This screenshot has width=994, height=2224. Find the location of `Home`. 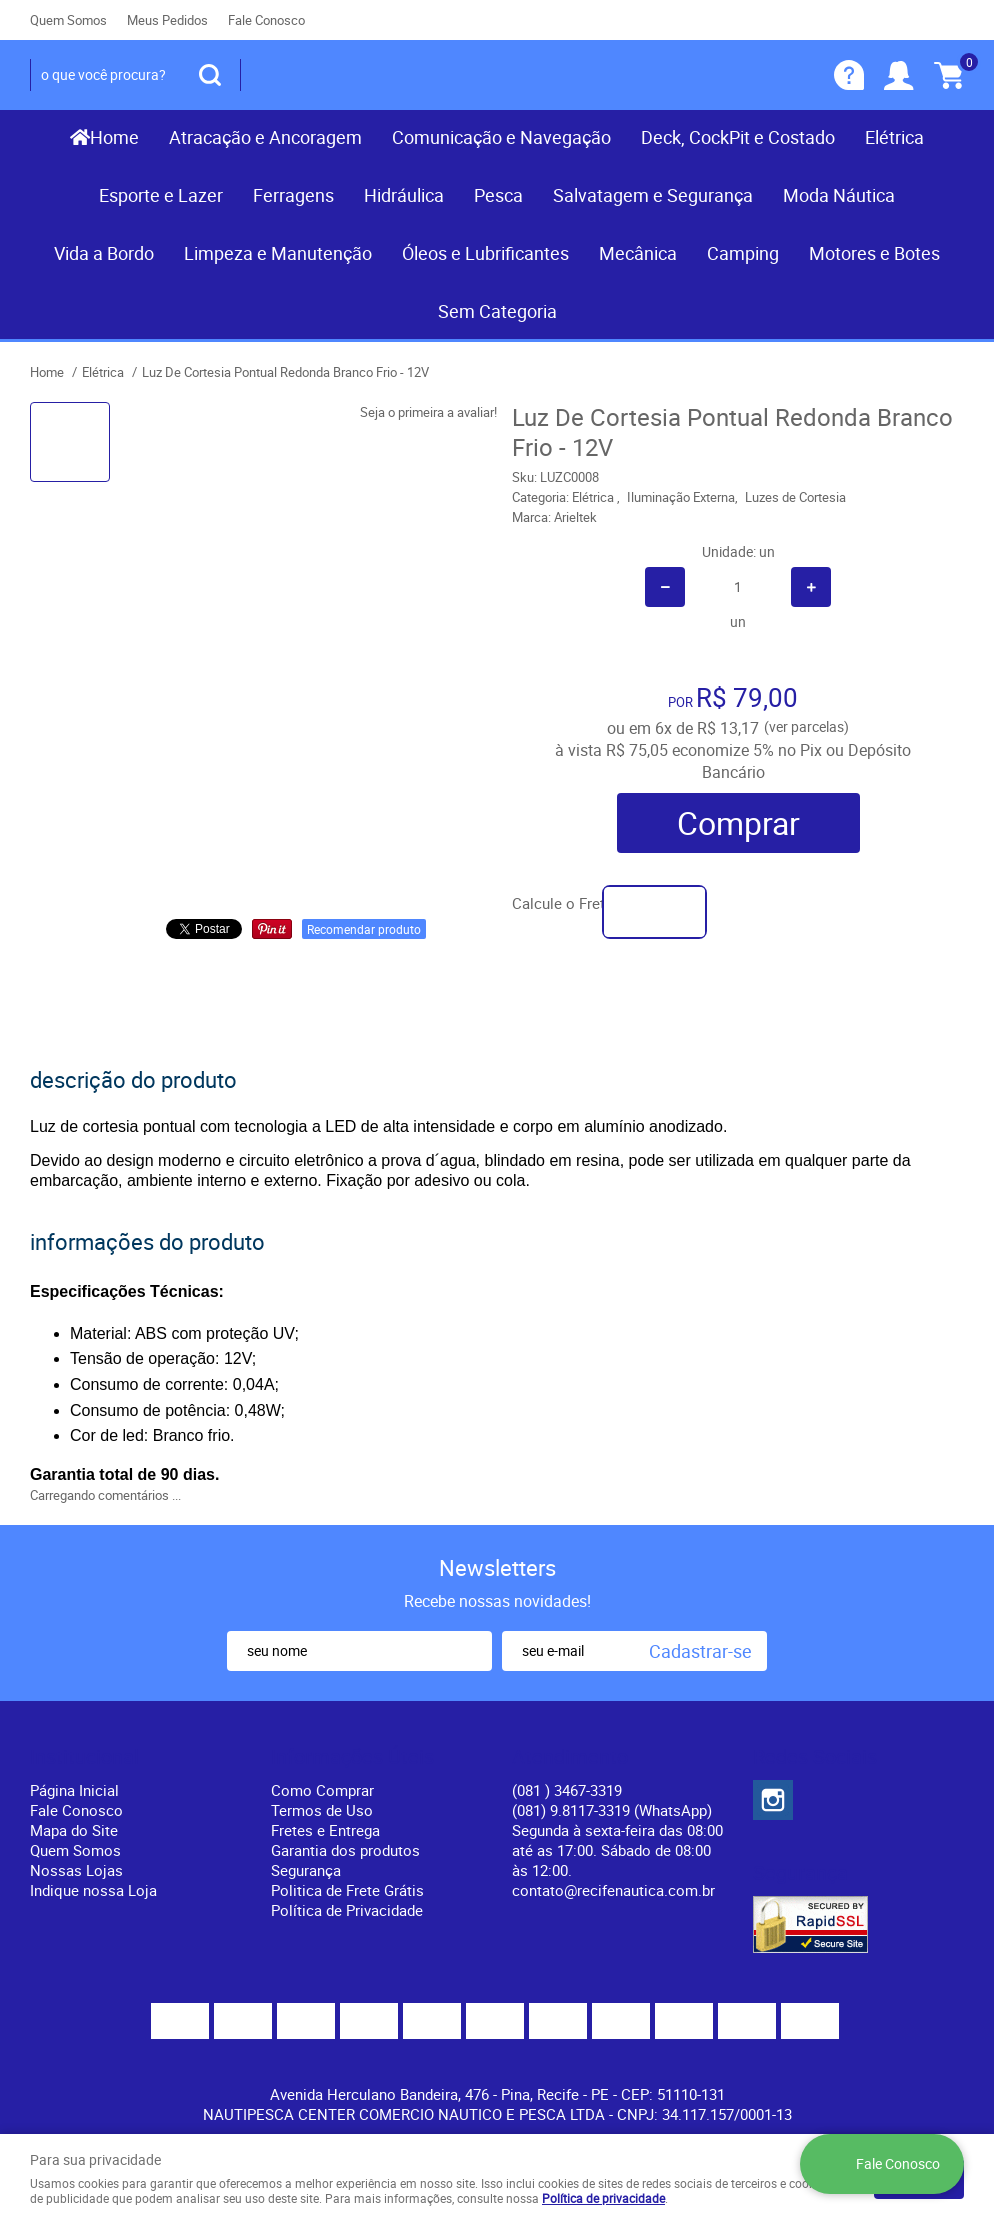

Home is located at coordinates (114, 137).